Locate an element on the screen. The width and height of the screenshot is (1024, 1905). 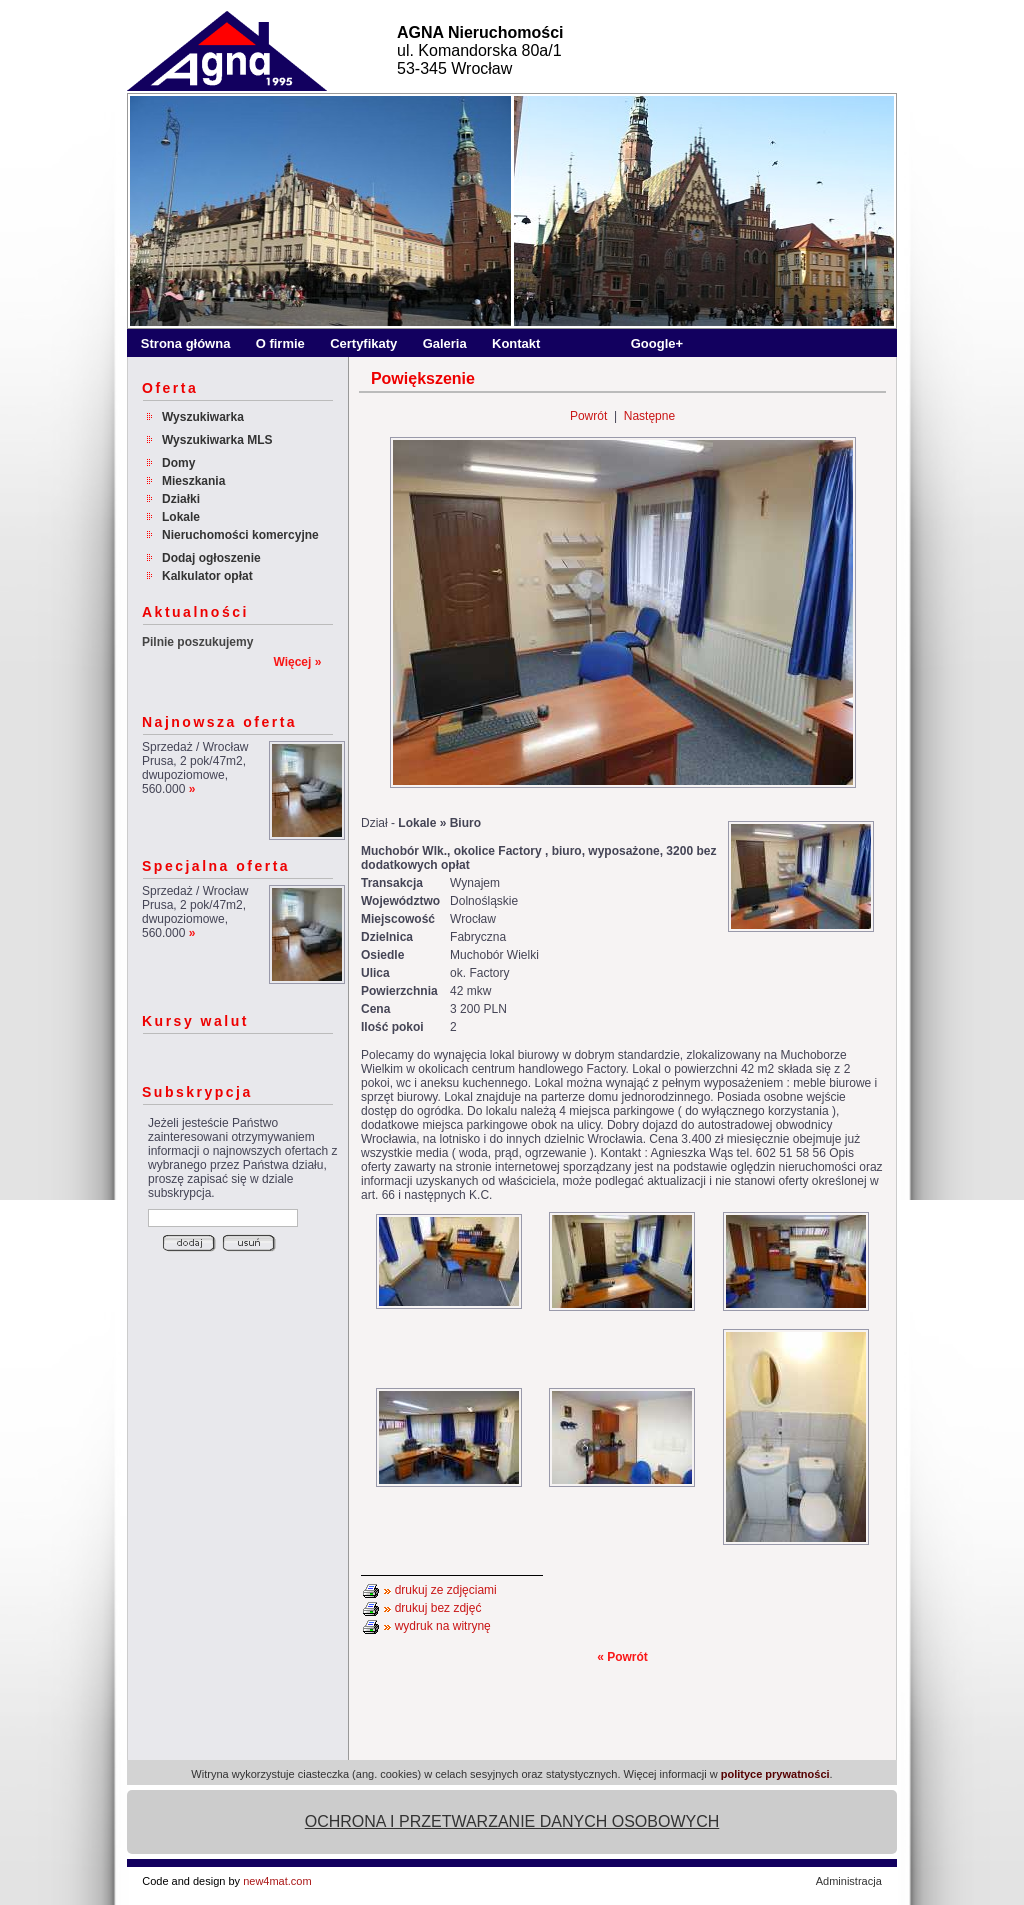
Galeria is located at coordinates (445, 343).